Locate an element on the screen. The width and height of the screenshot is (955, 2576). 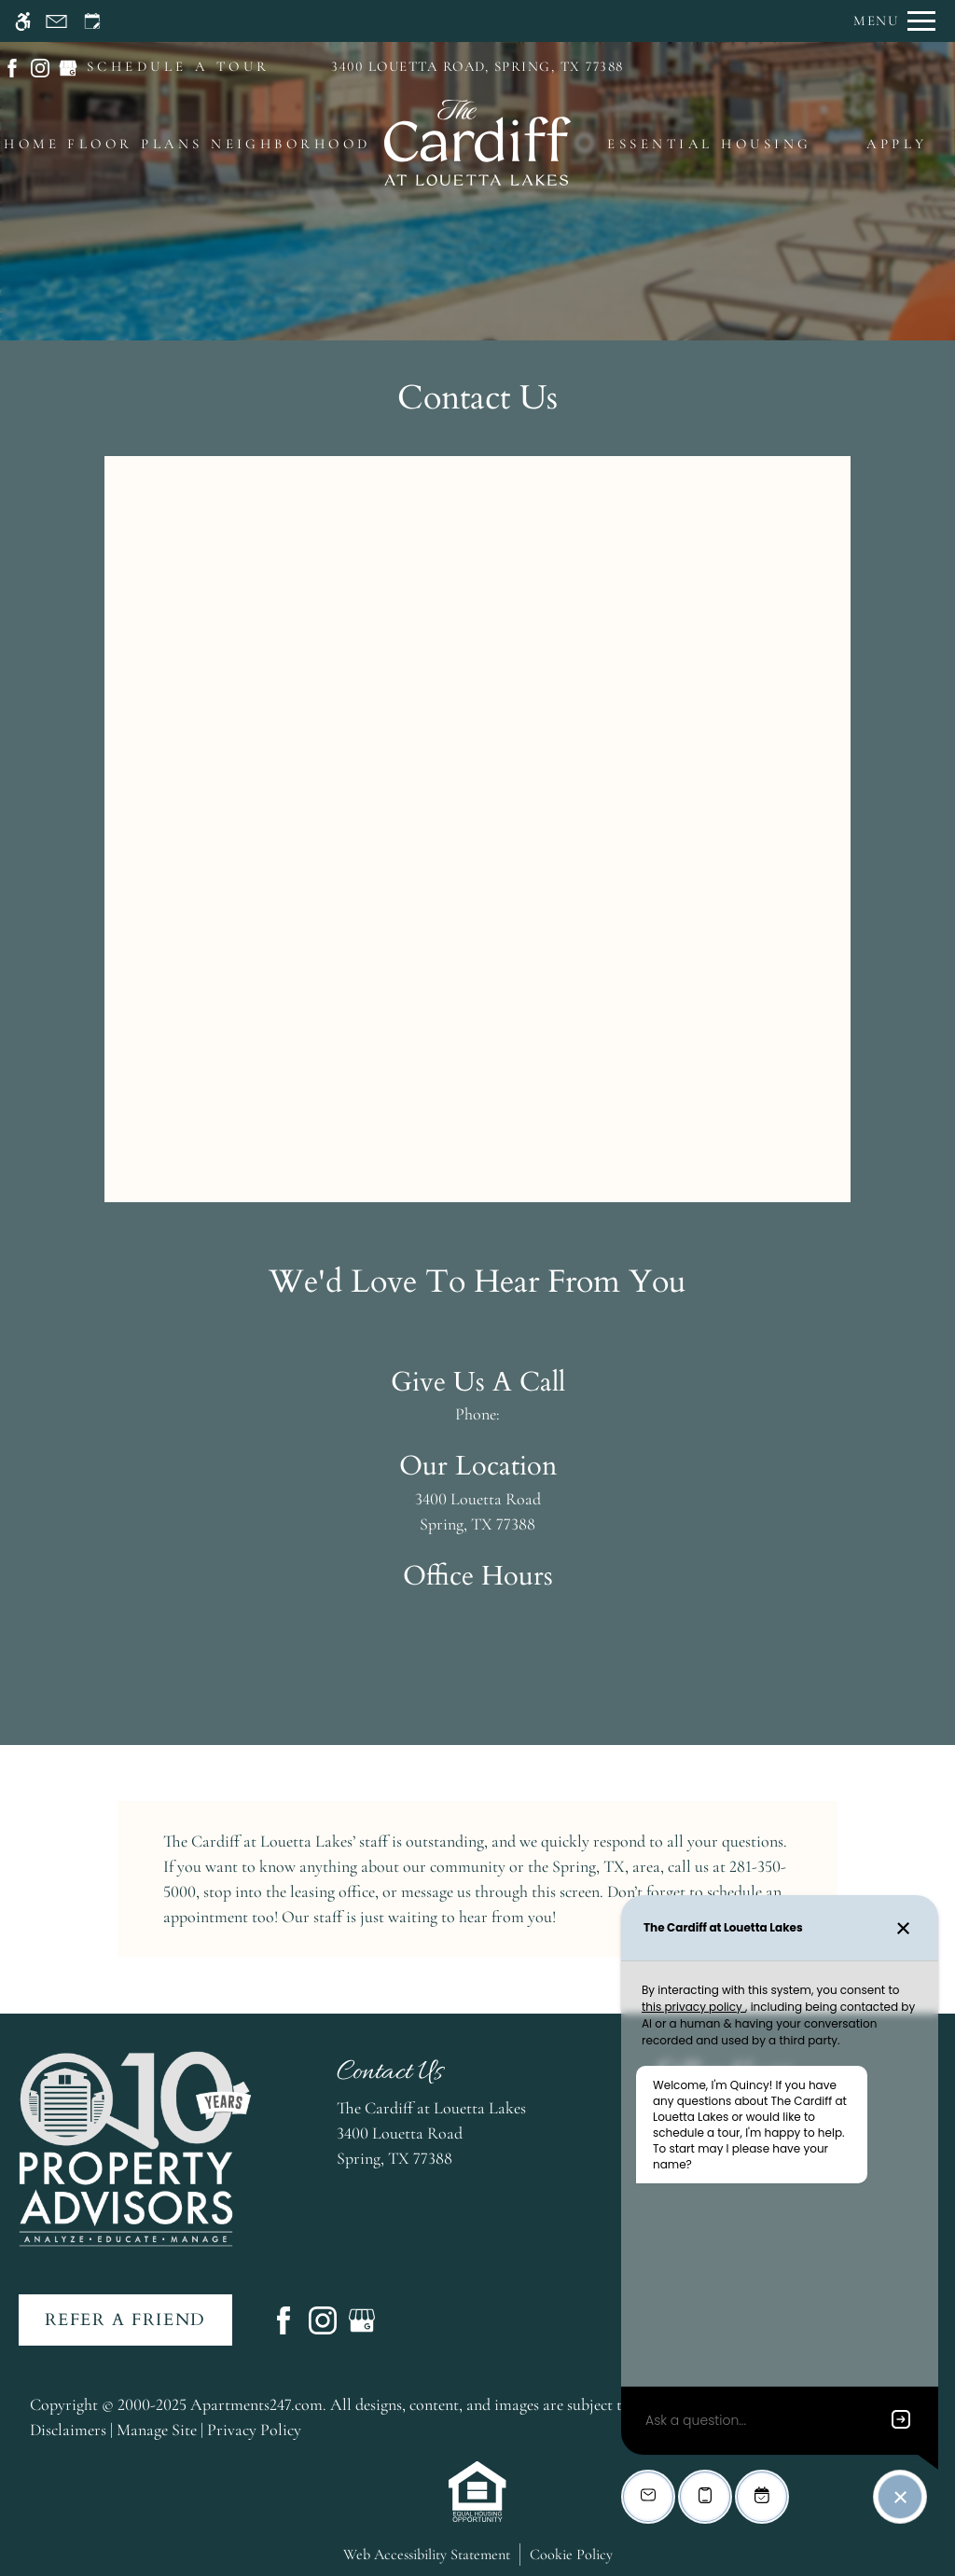
[Open Full Menu] is located at coordinates (894, 21).